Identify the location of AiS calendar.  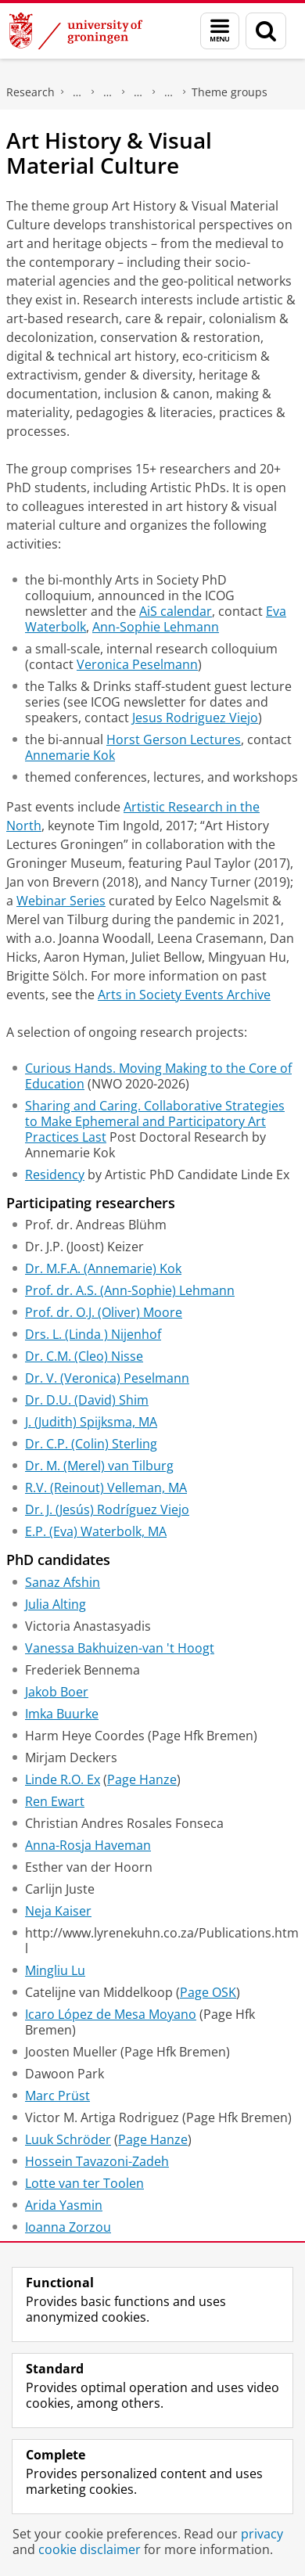
(175, 611).